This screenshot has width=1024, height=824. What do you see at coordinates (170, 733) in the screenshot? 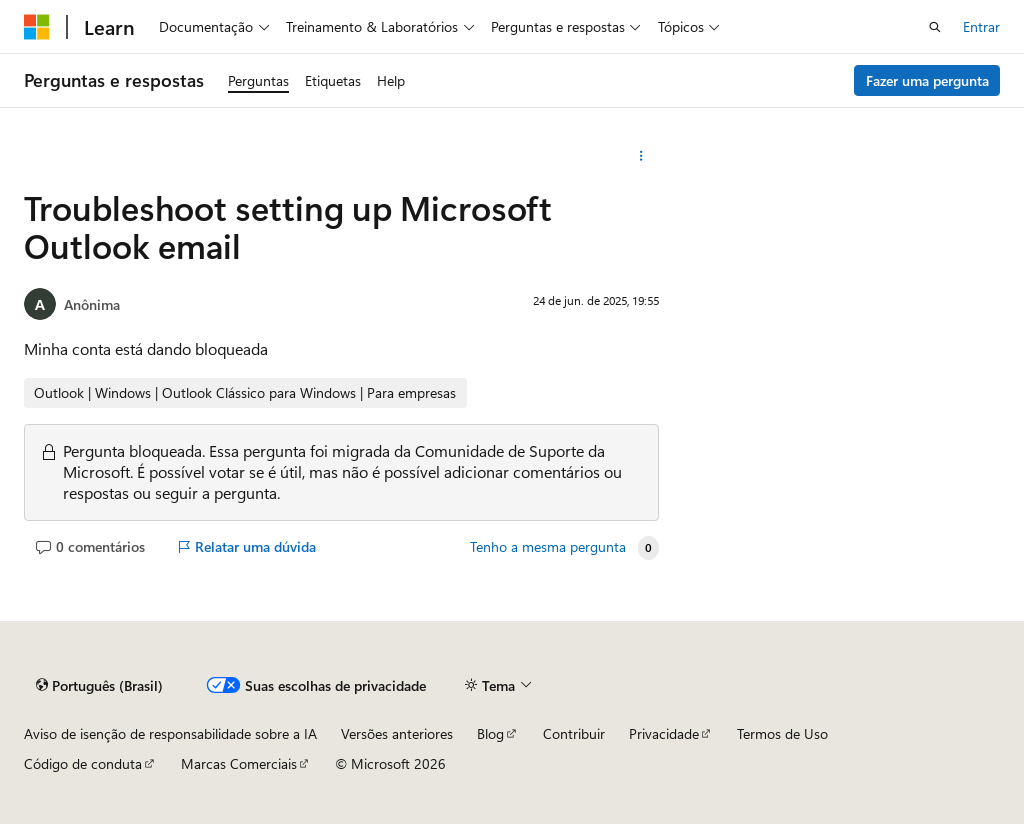
I see `Aviso de isenção de responsabilidade sobre a IA` at bounding box center [170, 733].